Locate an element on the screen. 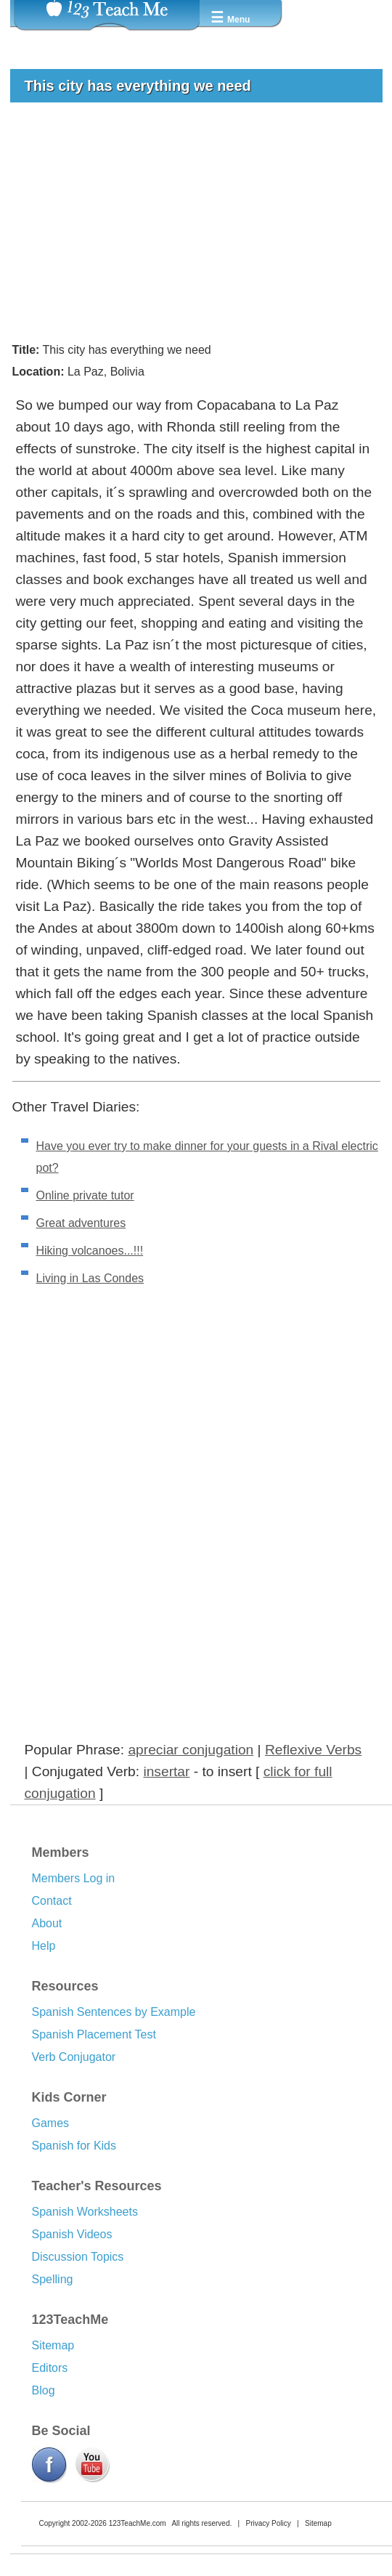 This screenshot has width=392, height=2576. Hiking volcanoes...!!! is located at coordinates (90, 1250).